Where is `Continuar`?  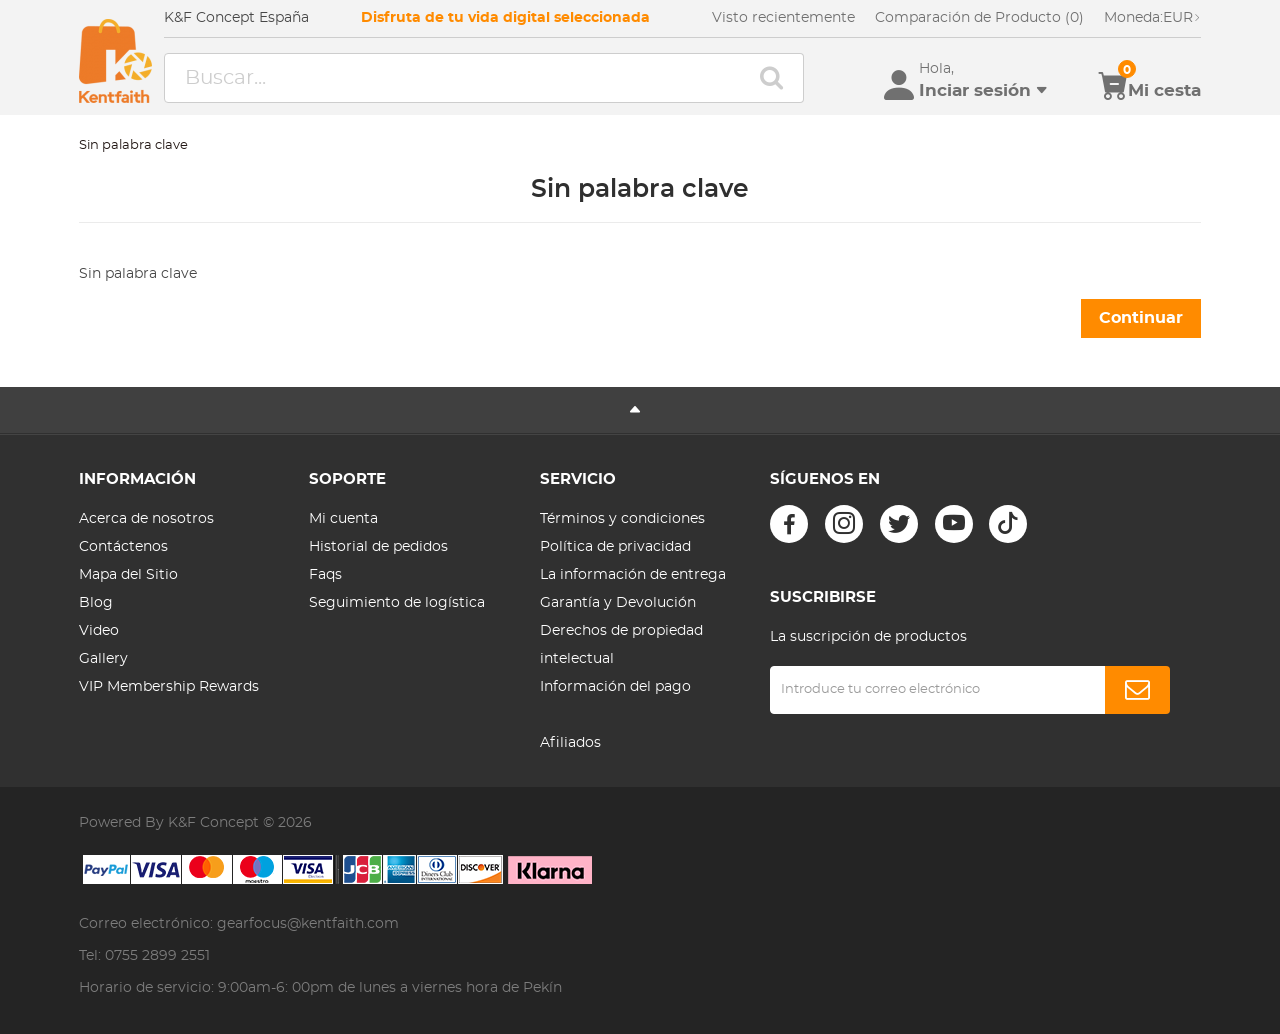
Continuar is located at coordinates (1141, 318).